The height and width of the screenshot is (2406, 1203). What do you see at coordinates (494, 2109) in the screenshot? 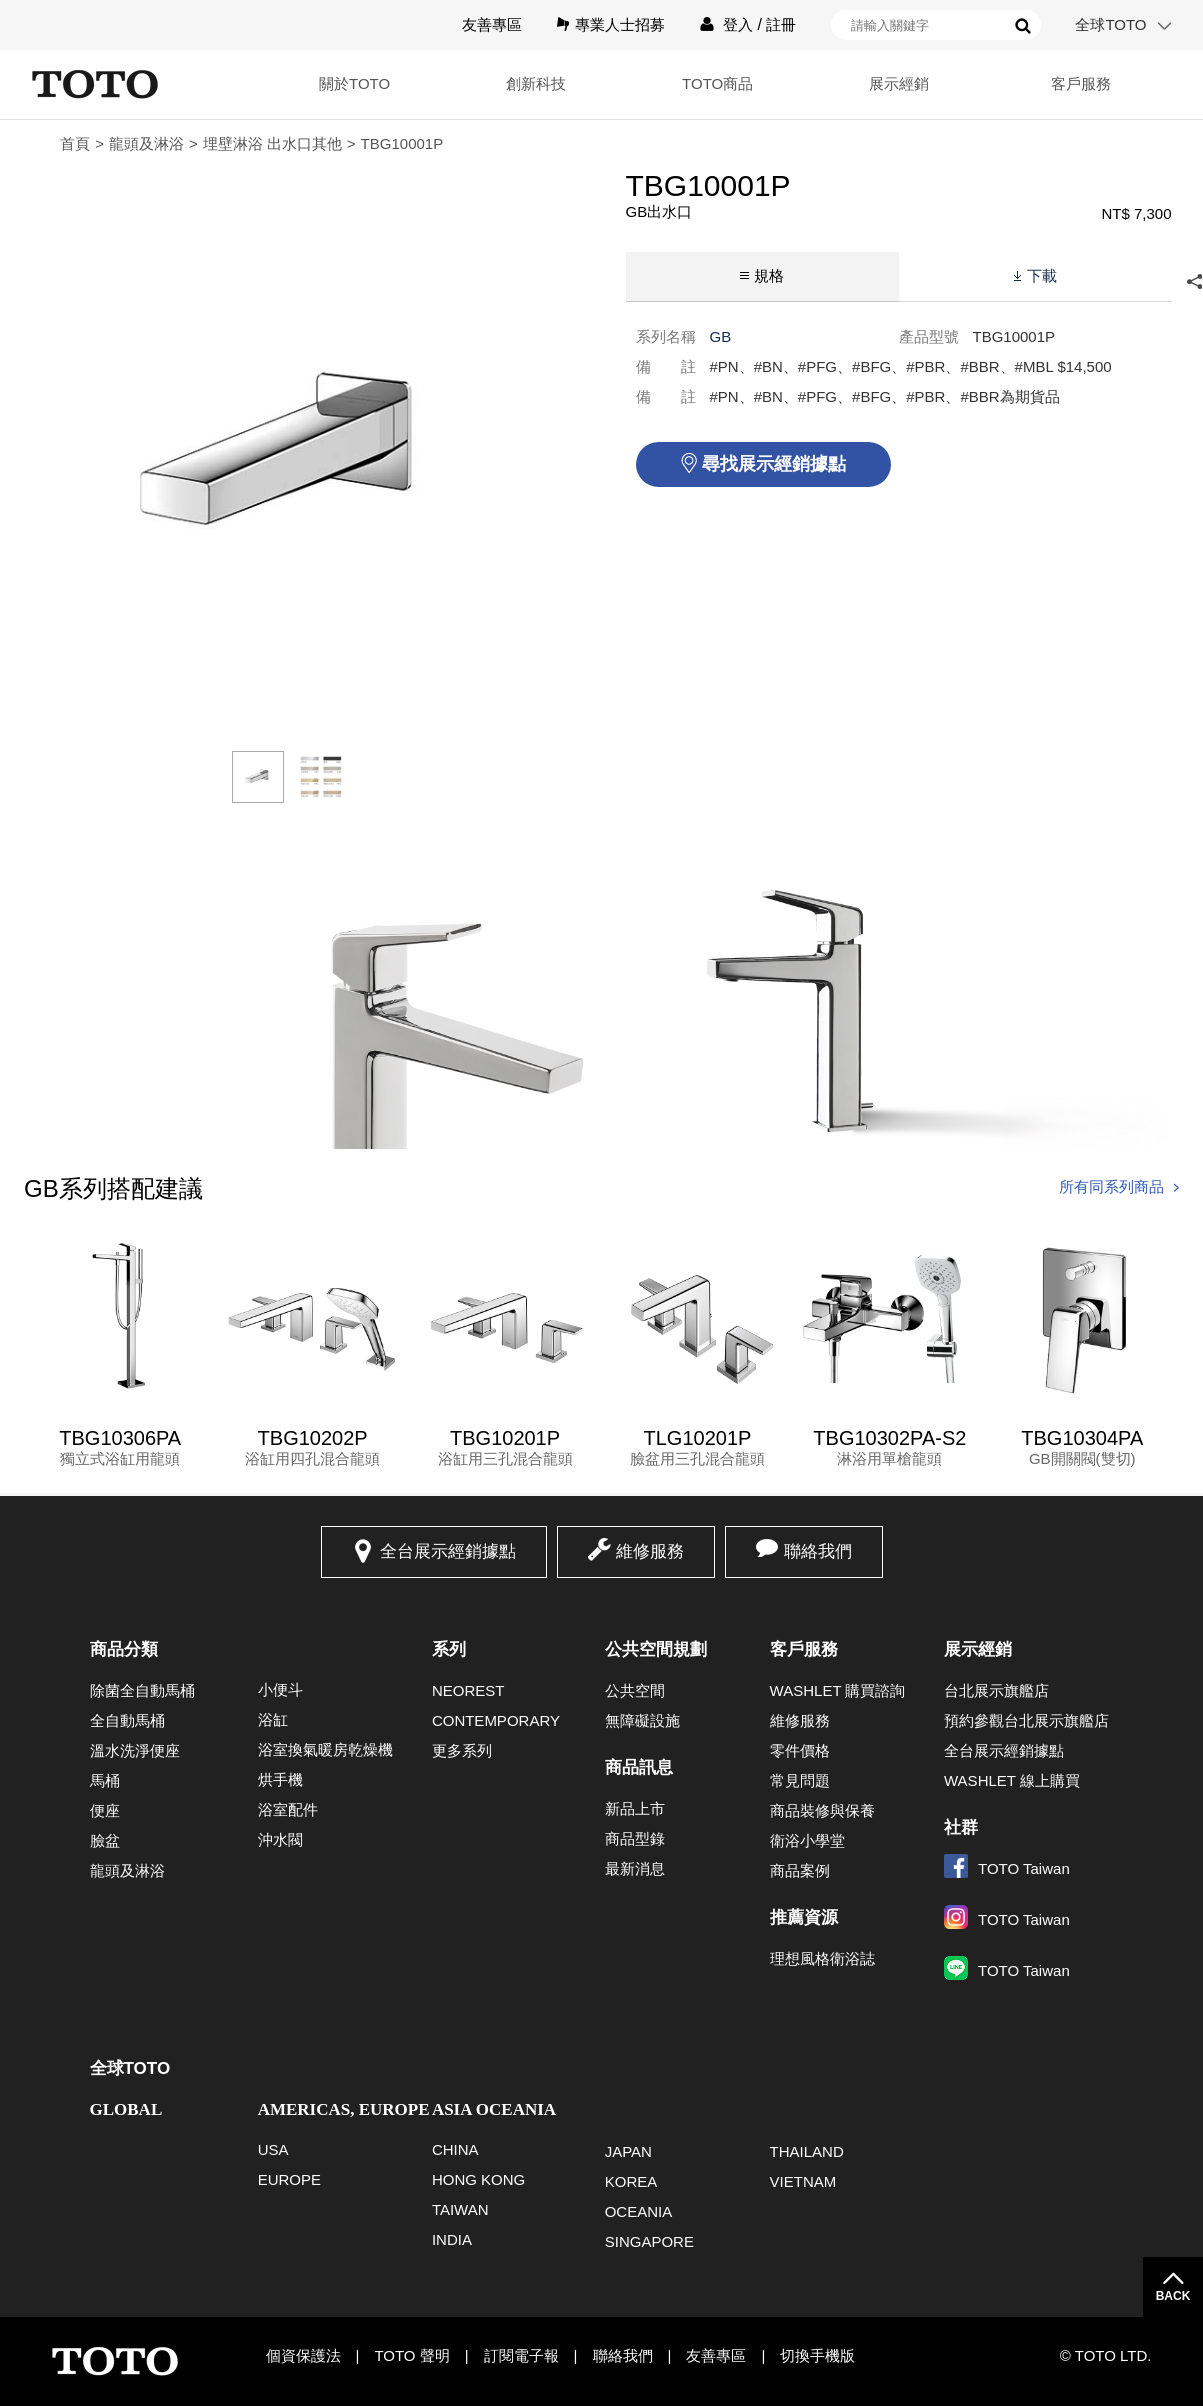
I see `ASIA OCEANIA` at bounding box center [494, 2109].